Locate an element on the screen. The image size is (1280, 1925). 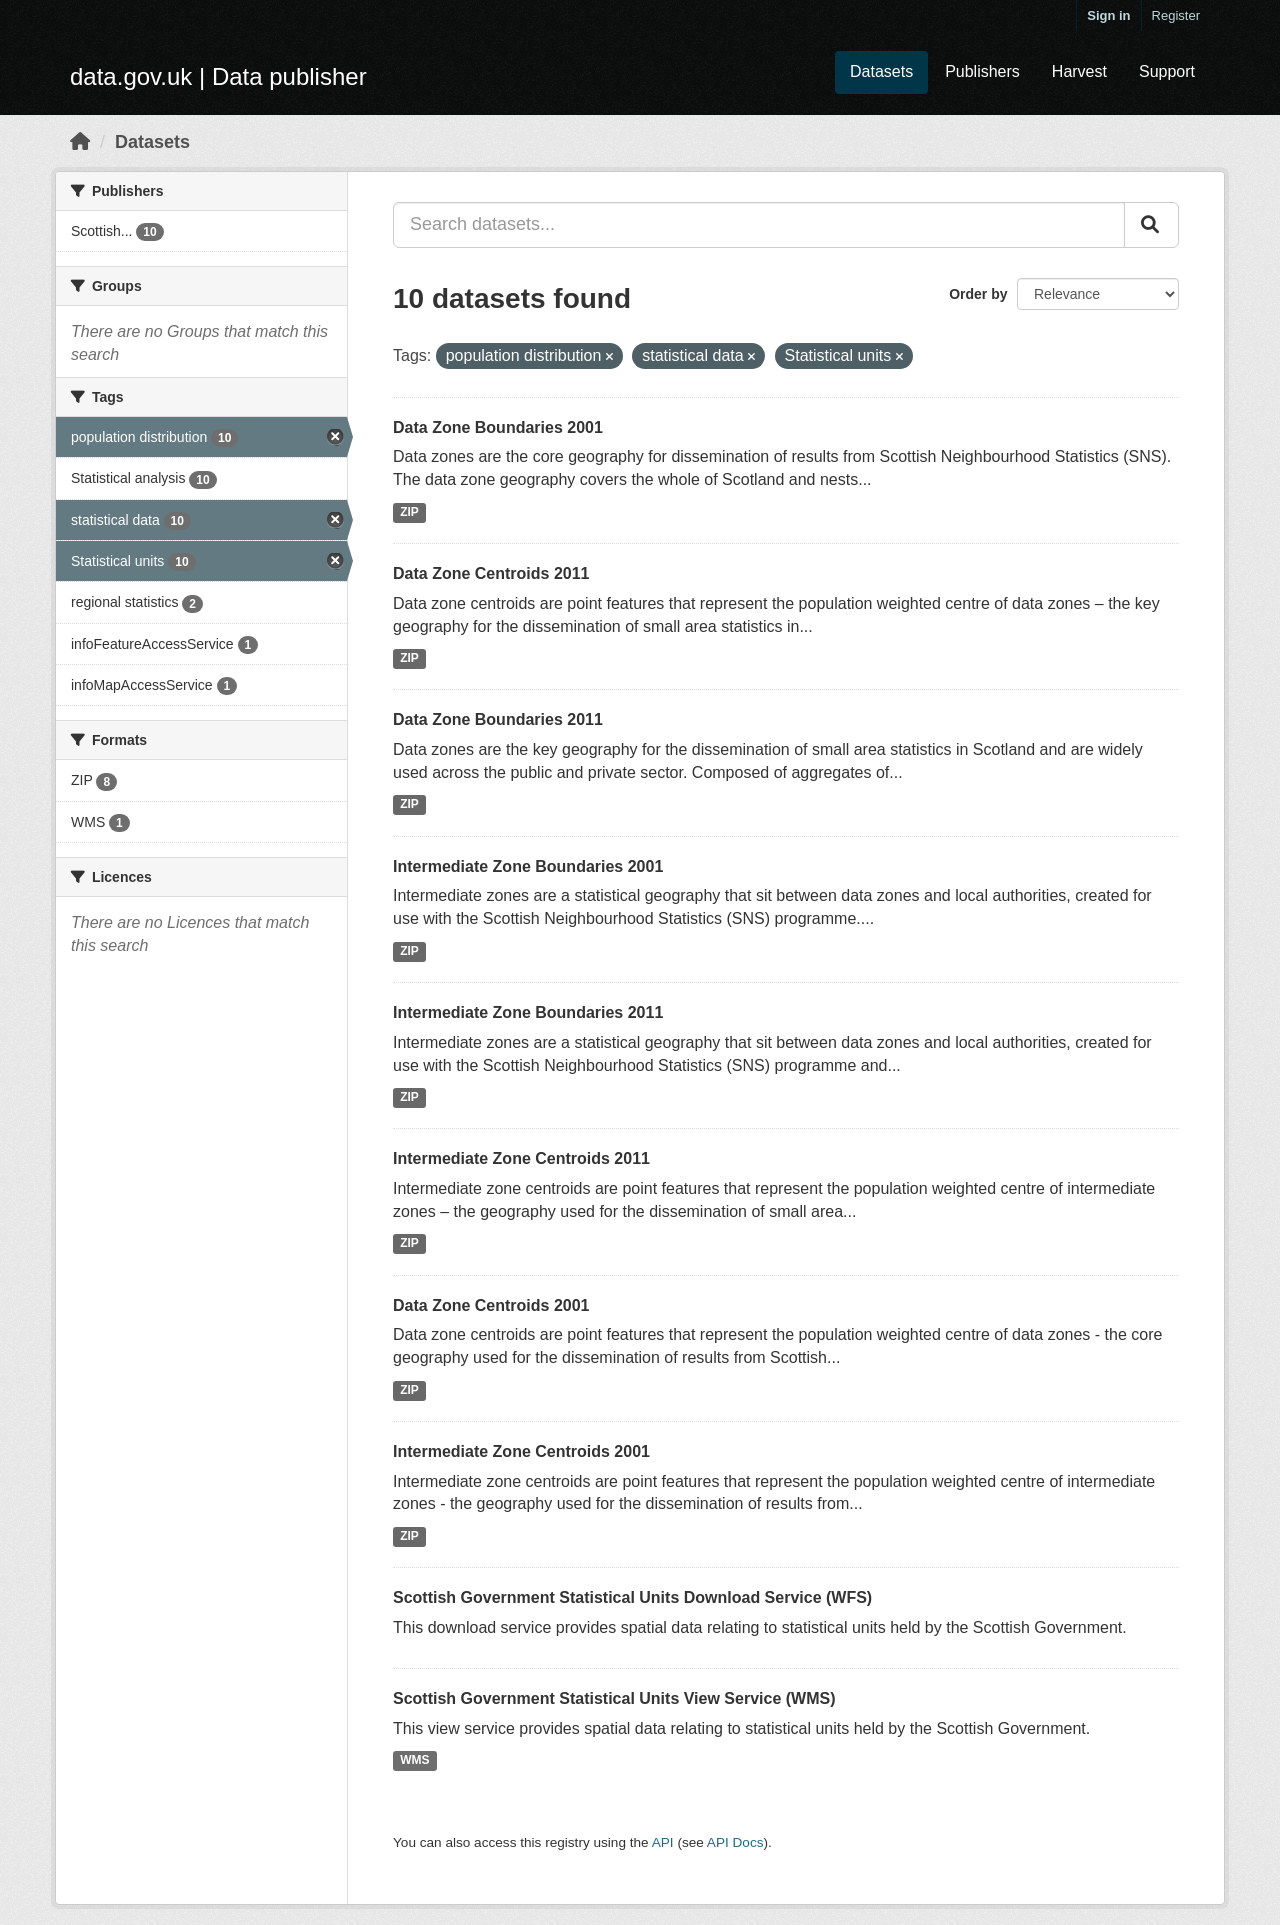
Data Zone Centroids 2011 is located at coordinates (491, 573).